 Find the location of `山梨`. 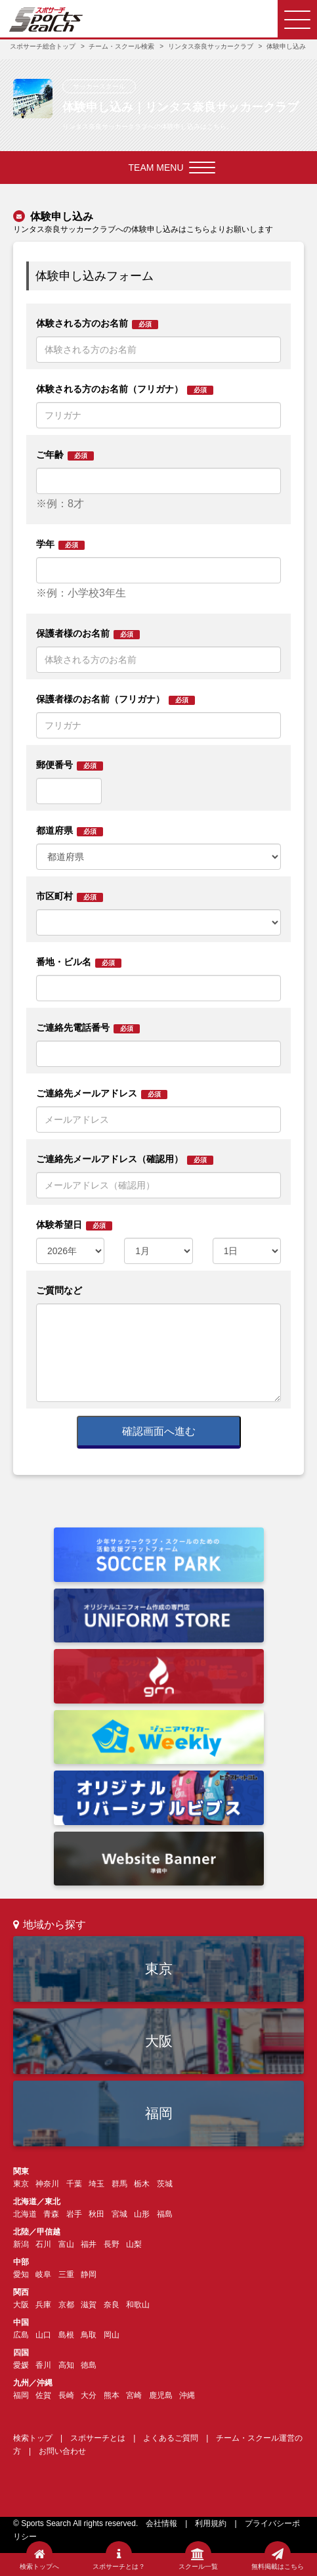

山梨 is located at coordinates (134, 2244).